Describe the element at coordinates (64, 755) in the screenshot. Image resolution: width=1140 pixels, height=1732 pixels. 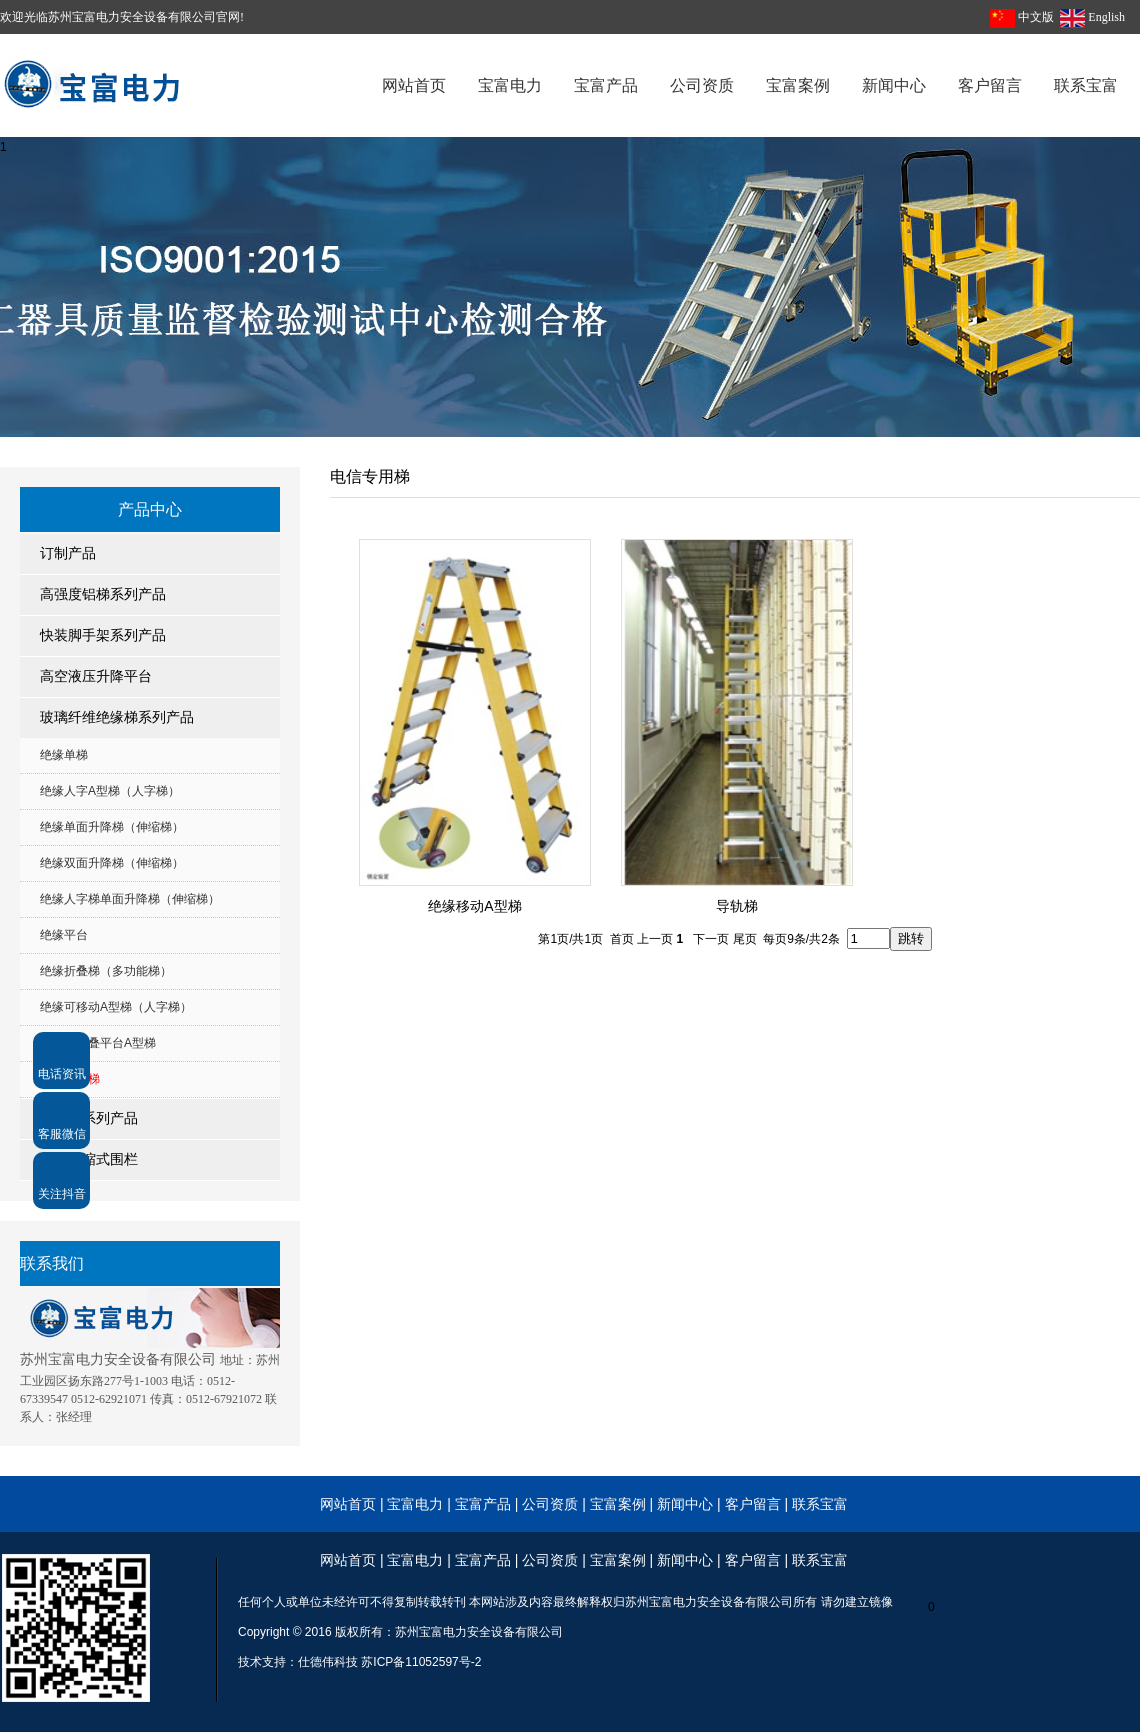
I see `绝缘单梯` at that location.